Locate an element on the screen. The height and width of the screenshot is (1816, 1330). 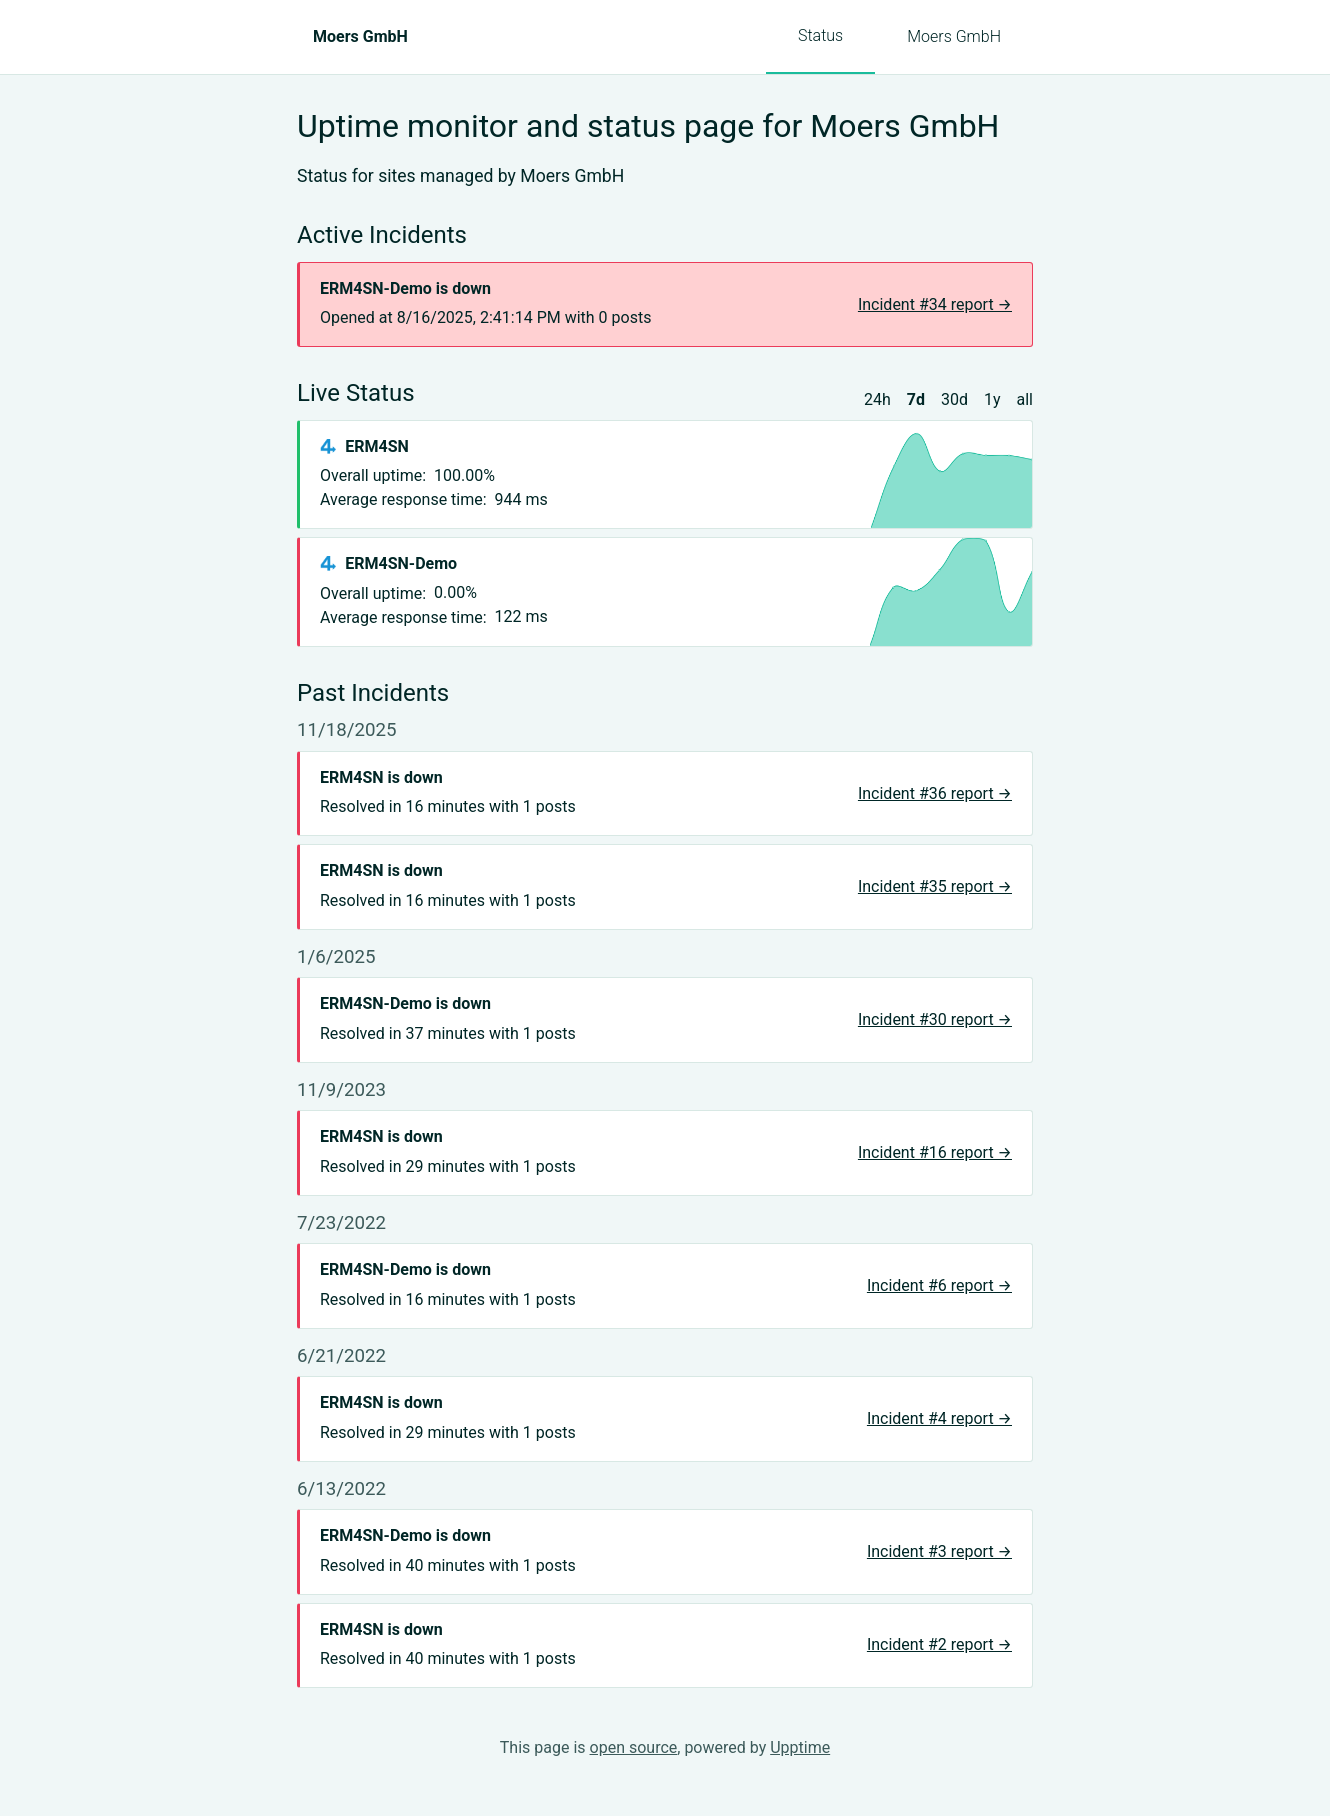
Incident #16 report → is located at coordinates (935, 1152).